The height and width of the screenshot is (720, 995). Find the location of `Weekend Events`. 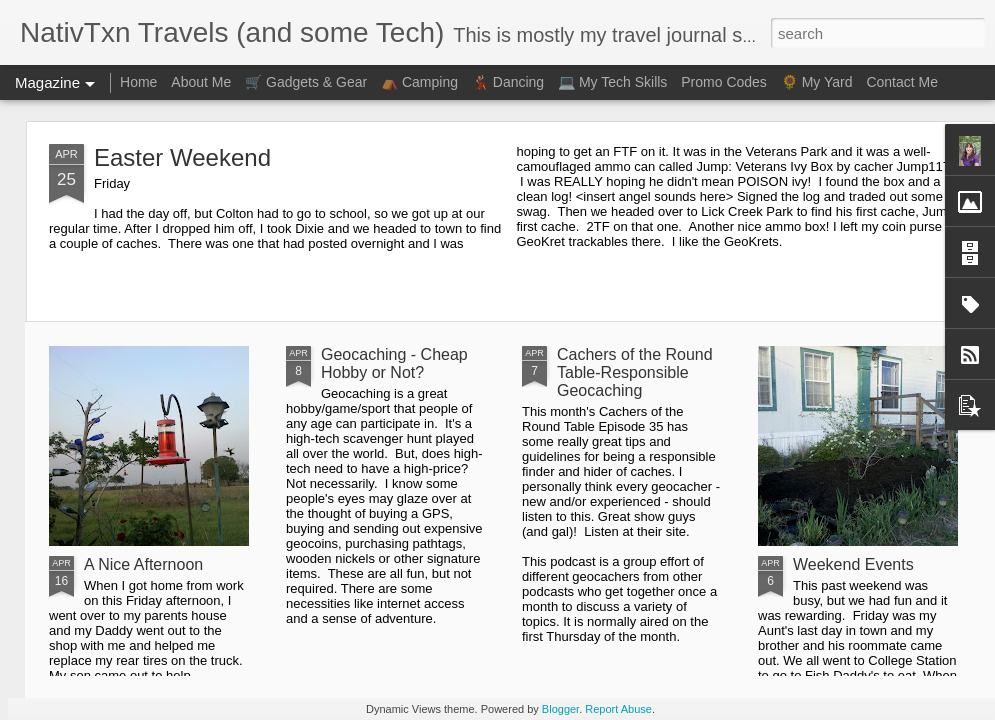

Weekend Events is located at coordinates (853, 564).